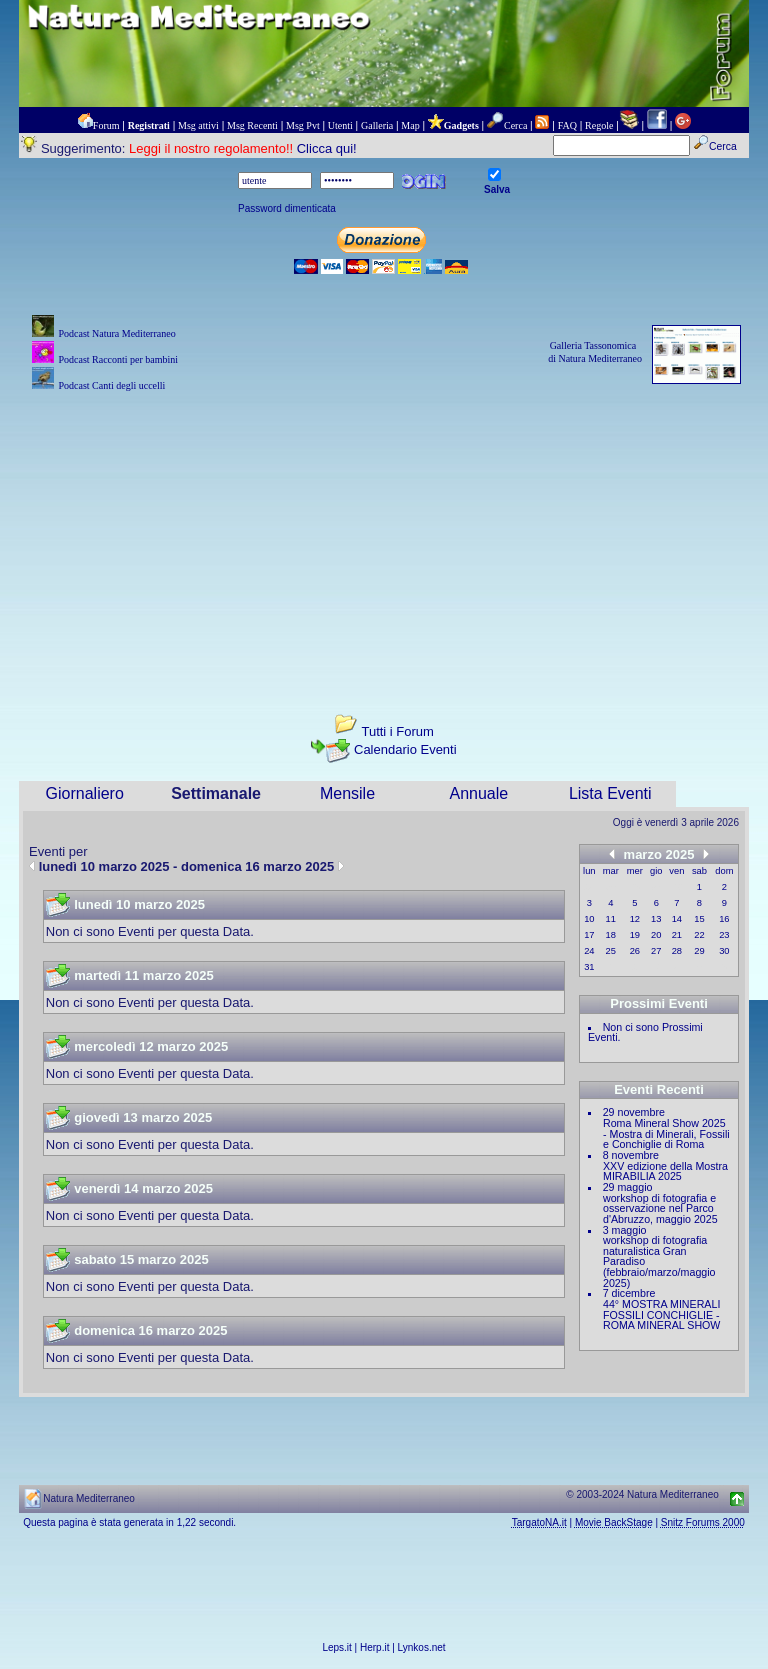 This screenshot has width=768, height=1669. I want to click on Galleria, so click(377, 125).